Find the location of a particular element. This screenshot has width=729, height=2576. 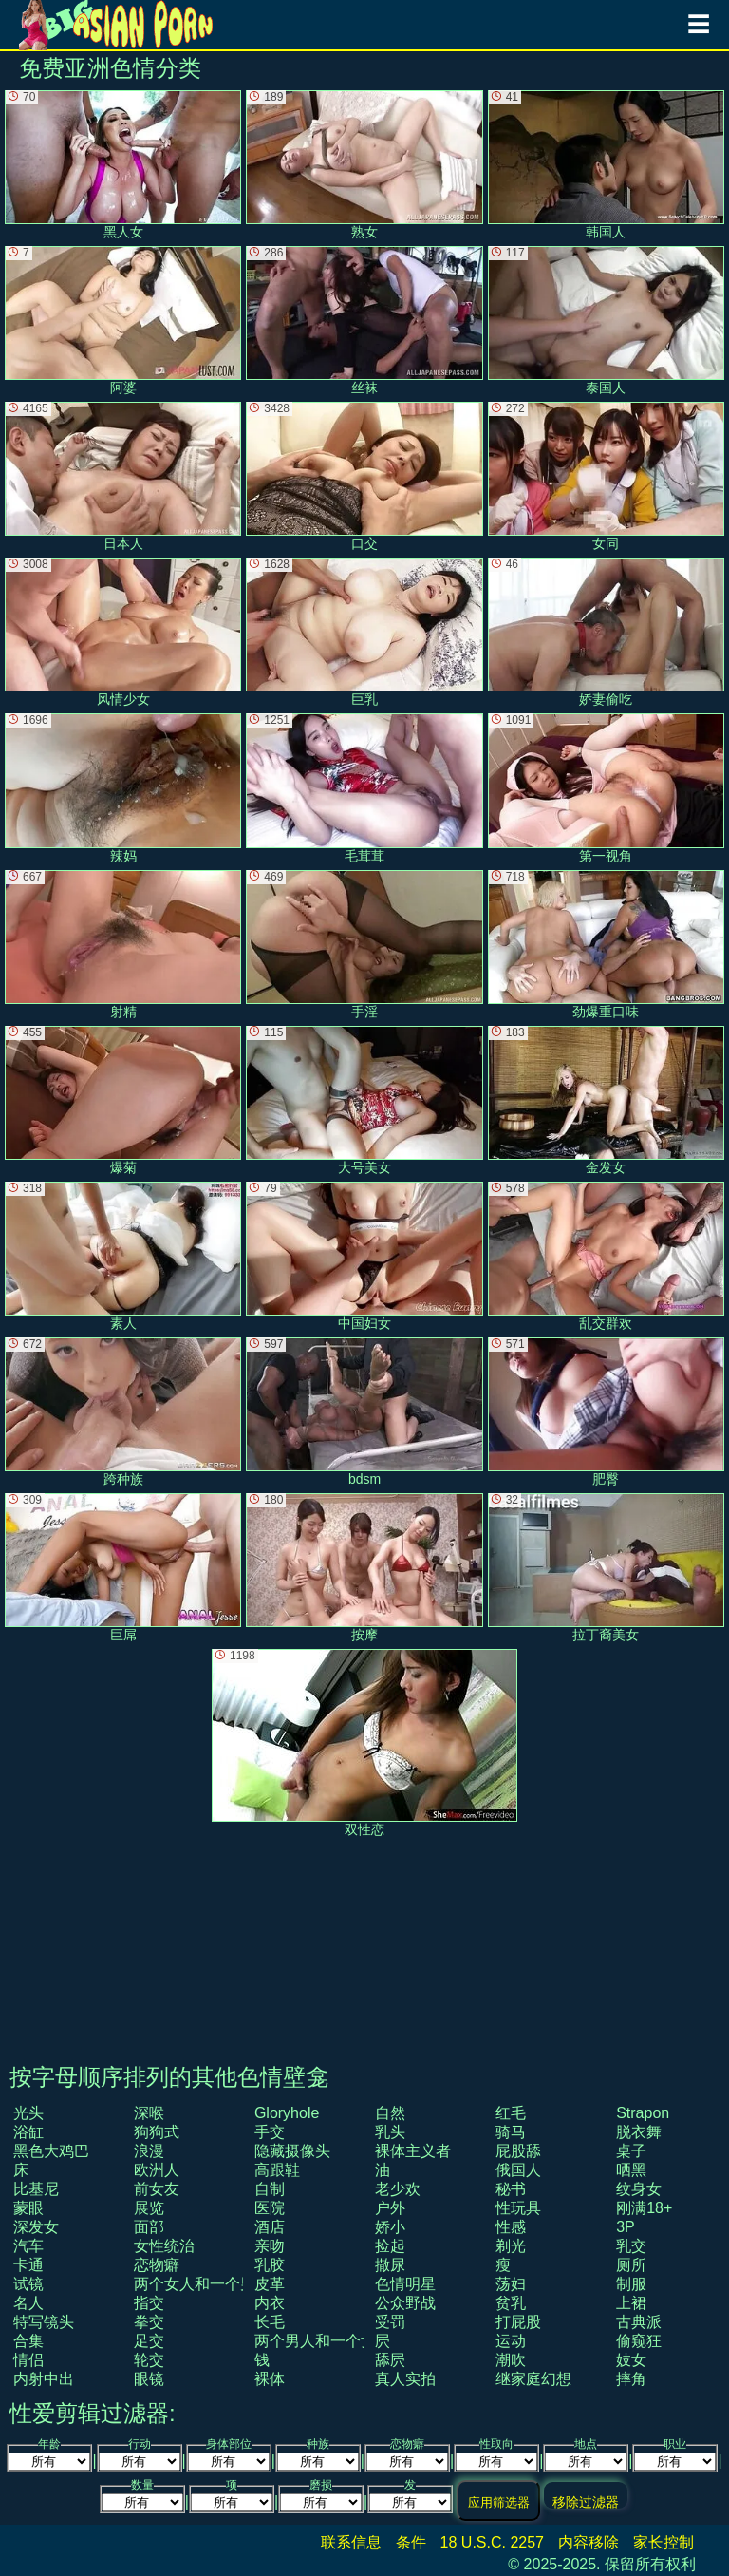

蒙眼 is located at coordinates (28, 2208).